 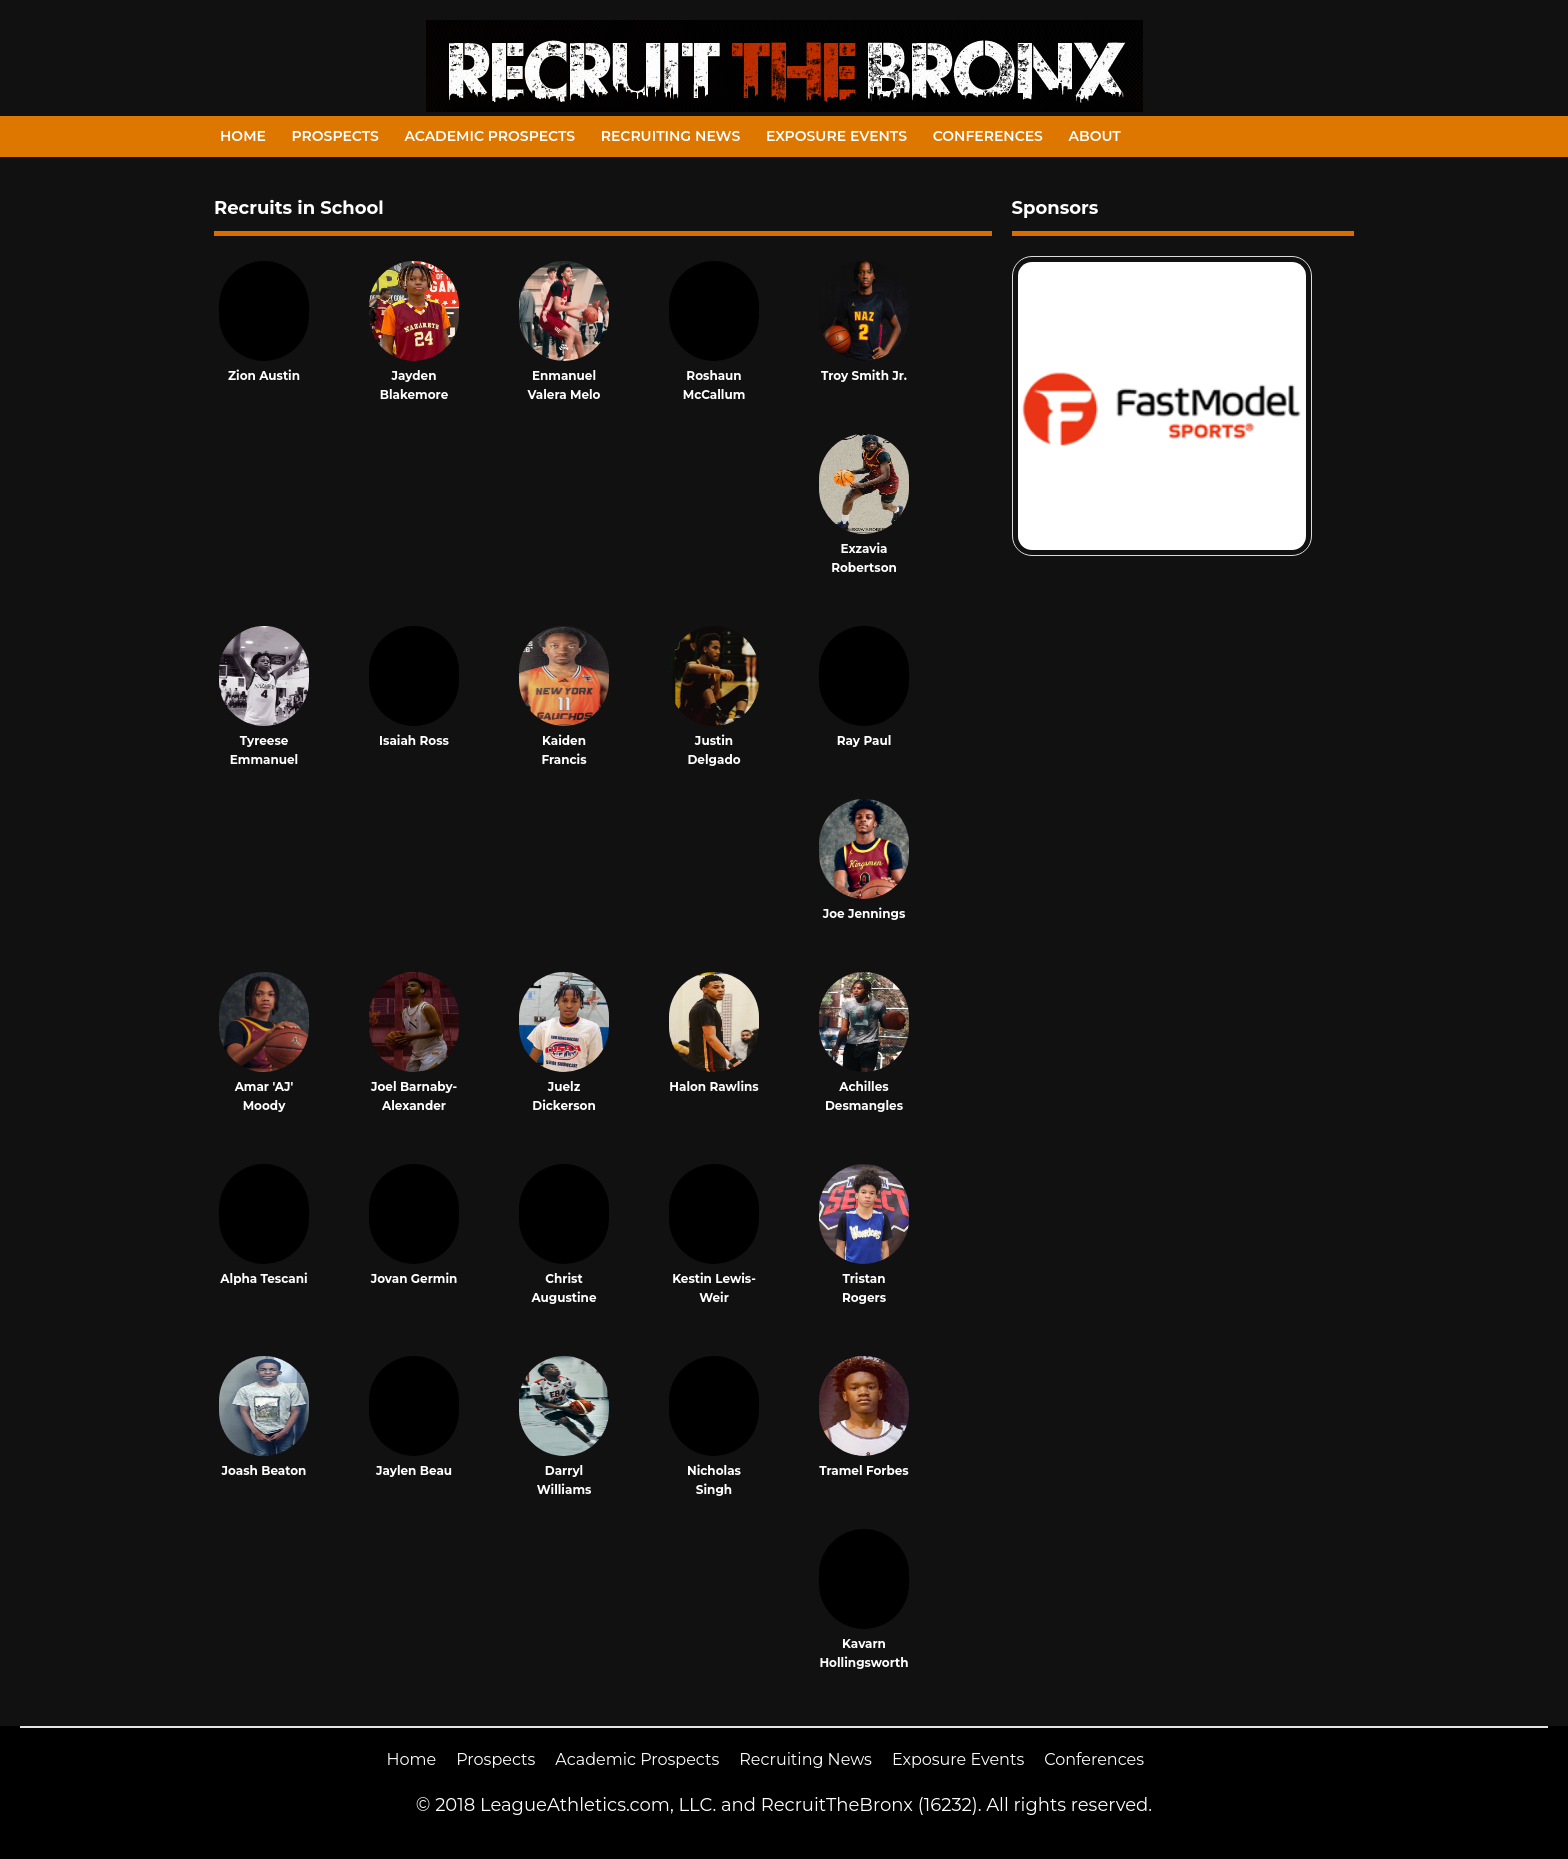 I want to click on Jaylen Beau, so click(x=414, y=1470).